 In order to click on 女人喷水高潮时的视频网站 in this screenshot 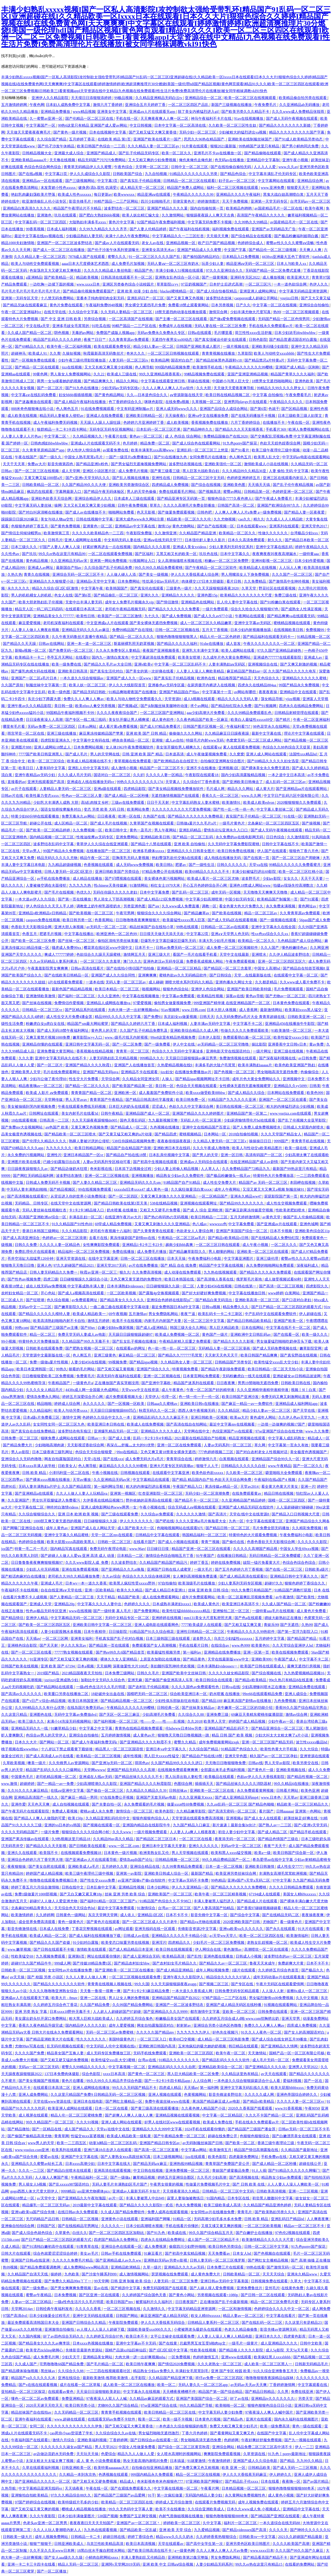, I will do `click(179, 2454)`.